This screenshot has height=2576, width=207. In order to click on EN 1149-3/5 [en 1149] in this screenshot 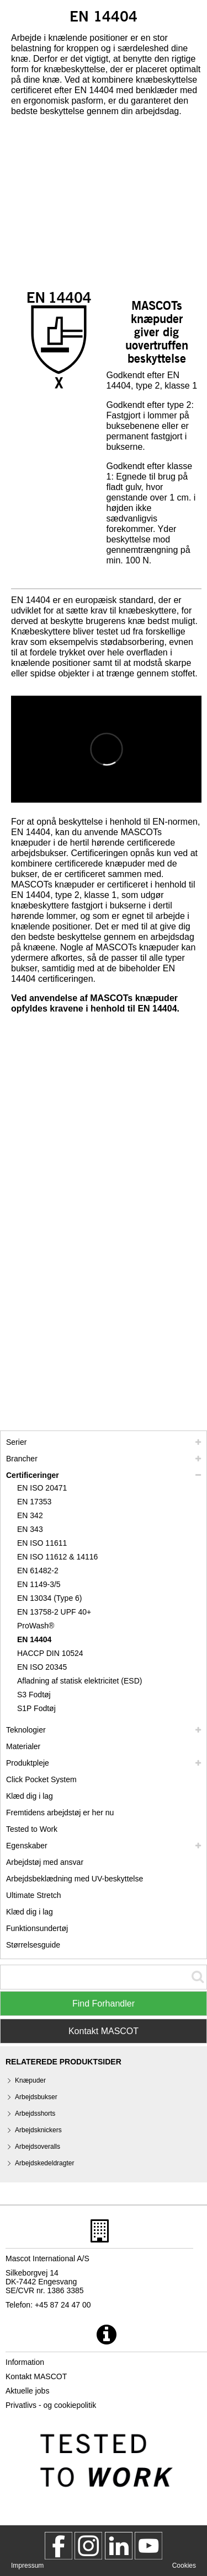, I will do `click(39, 1584)`.